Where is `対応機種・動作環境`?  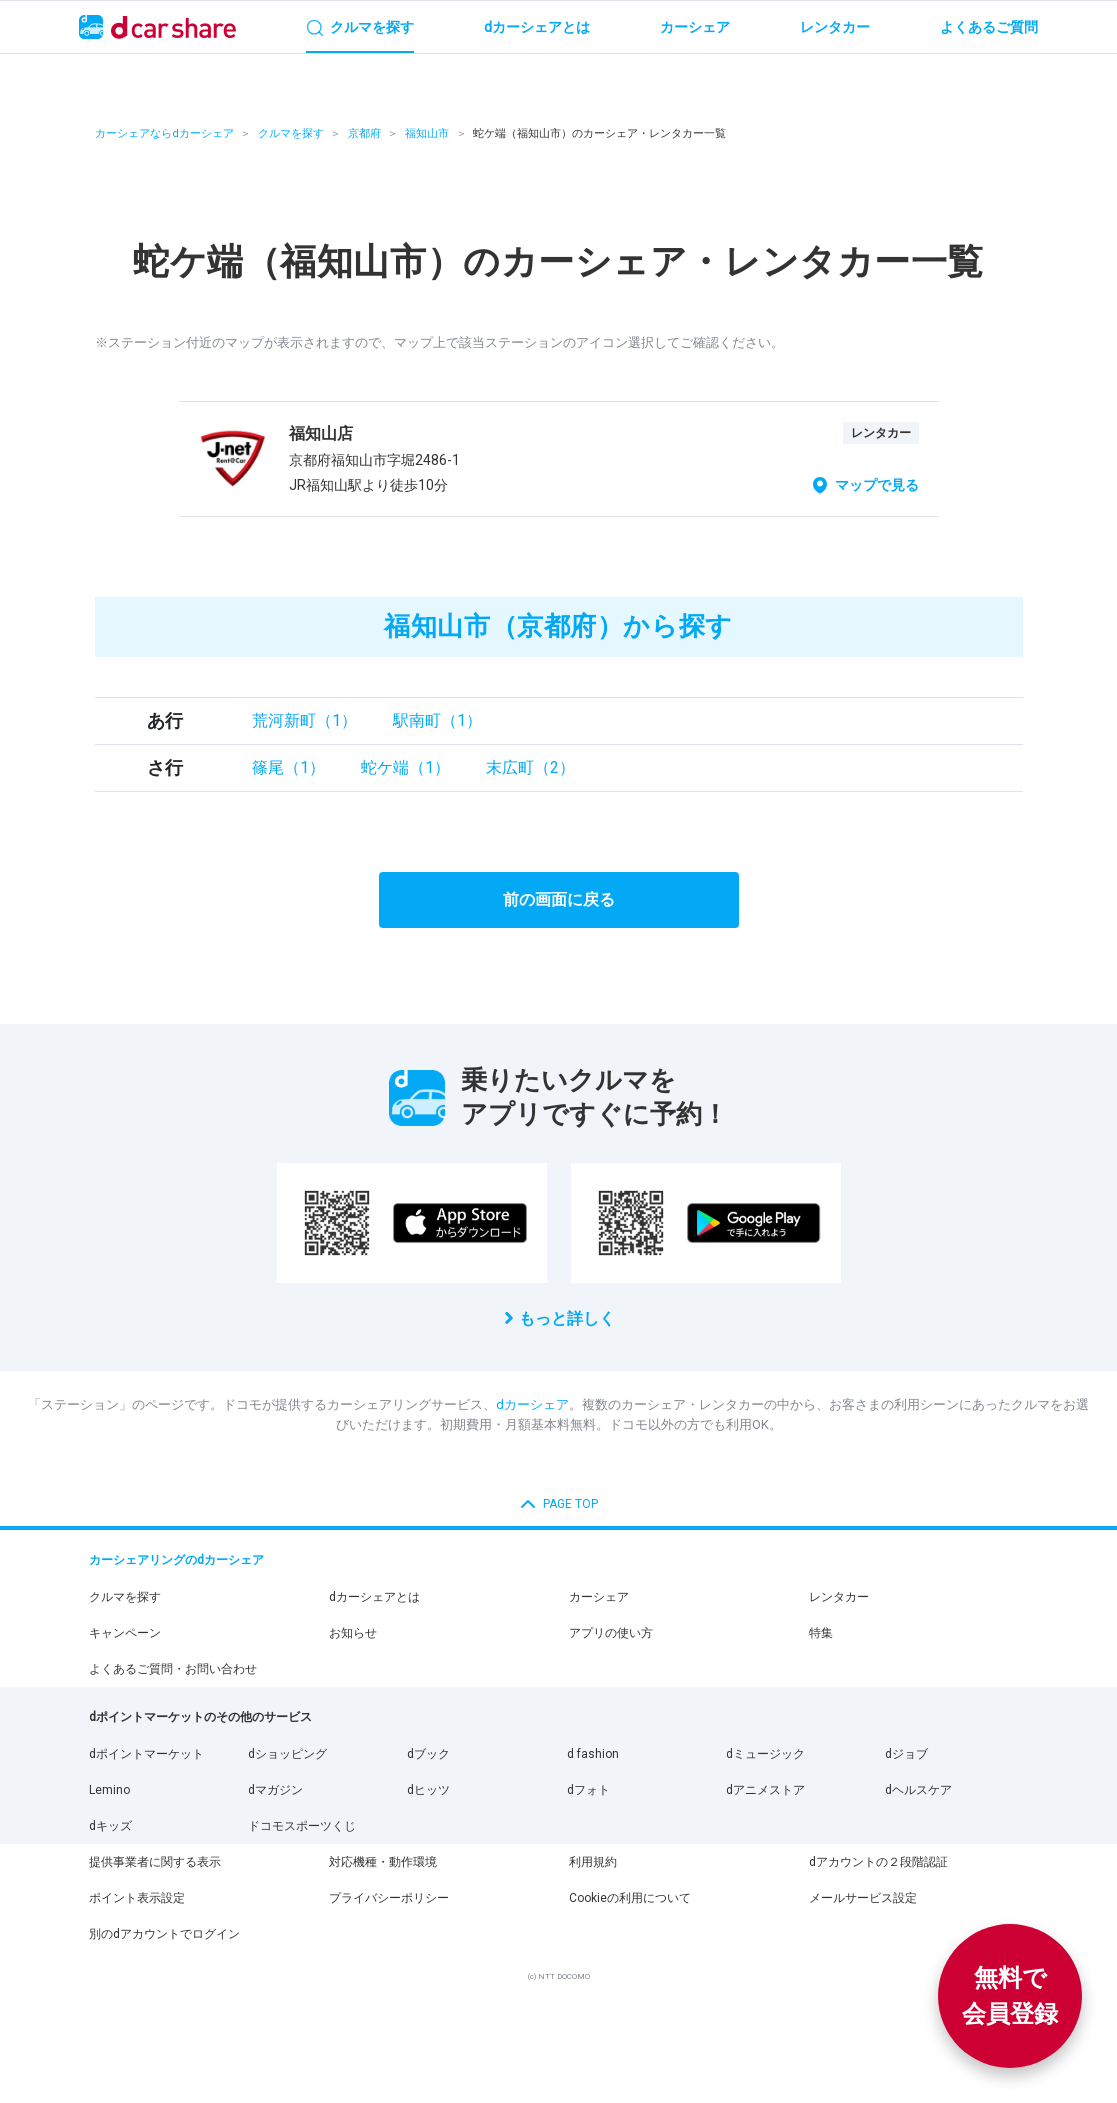
対応機種・動作環境 is located at coordinates (383, 1862).